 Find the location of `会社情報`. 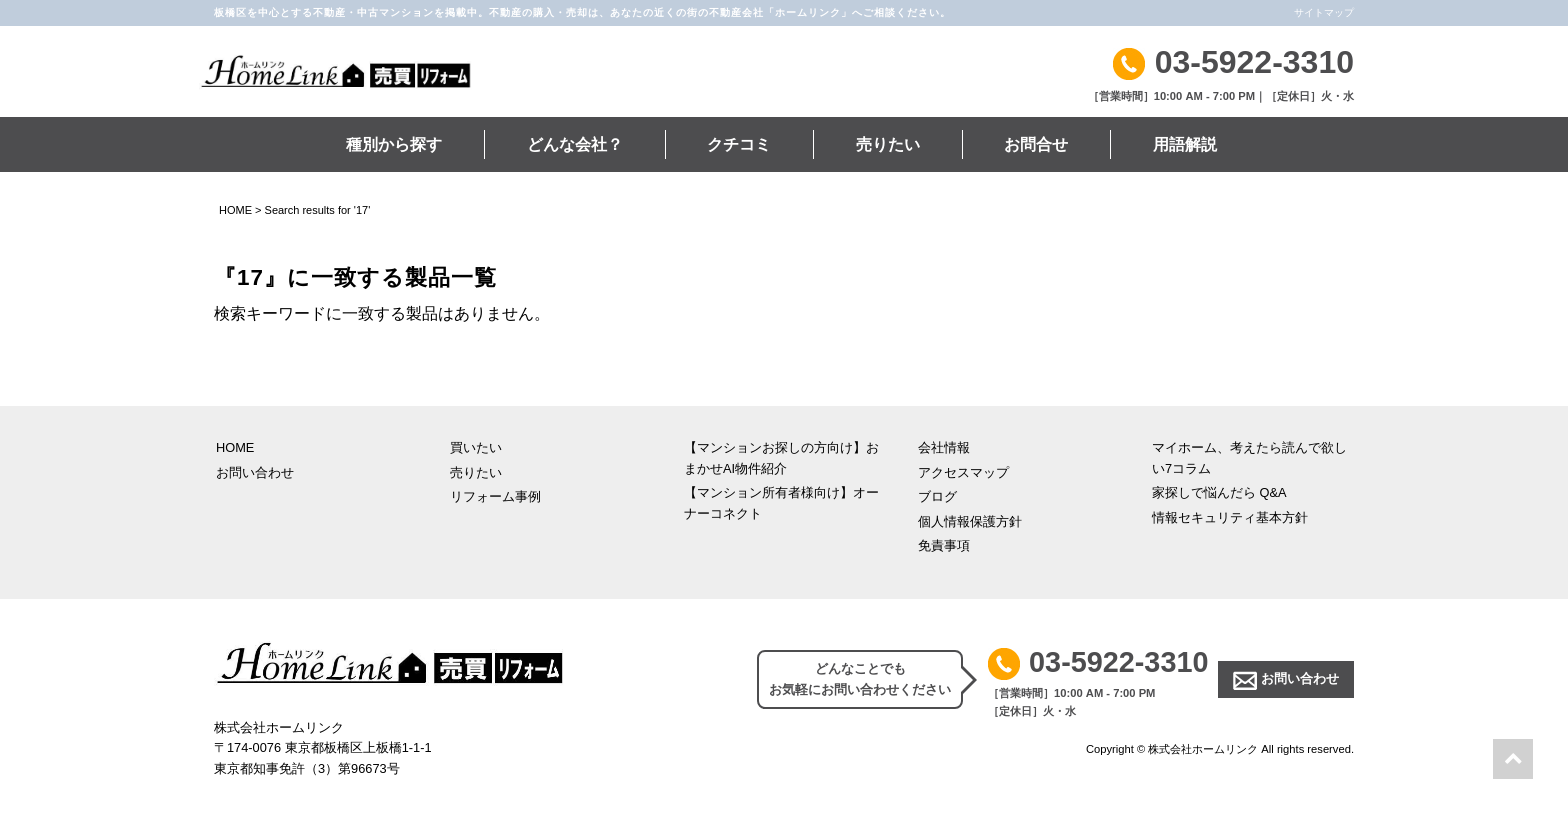

会社情報 is located at coordinates (944, 447).